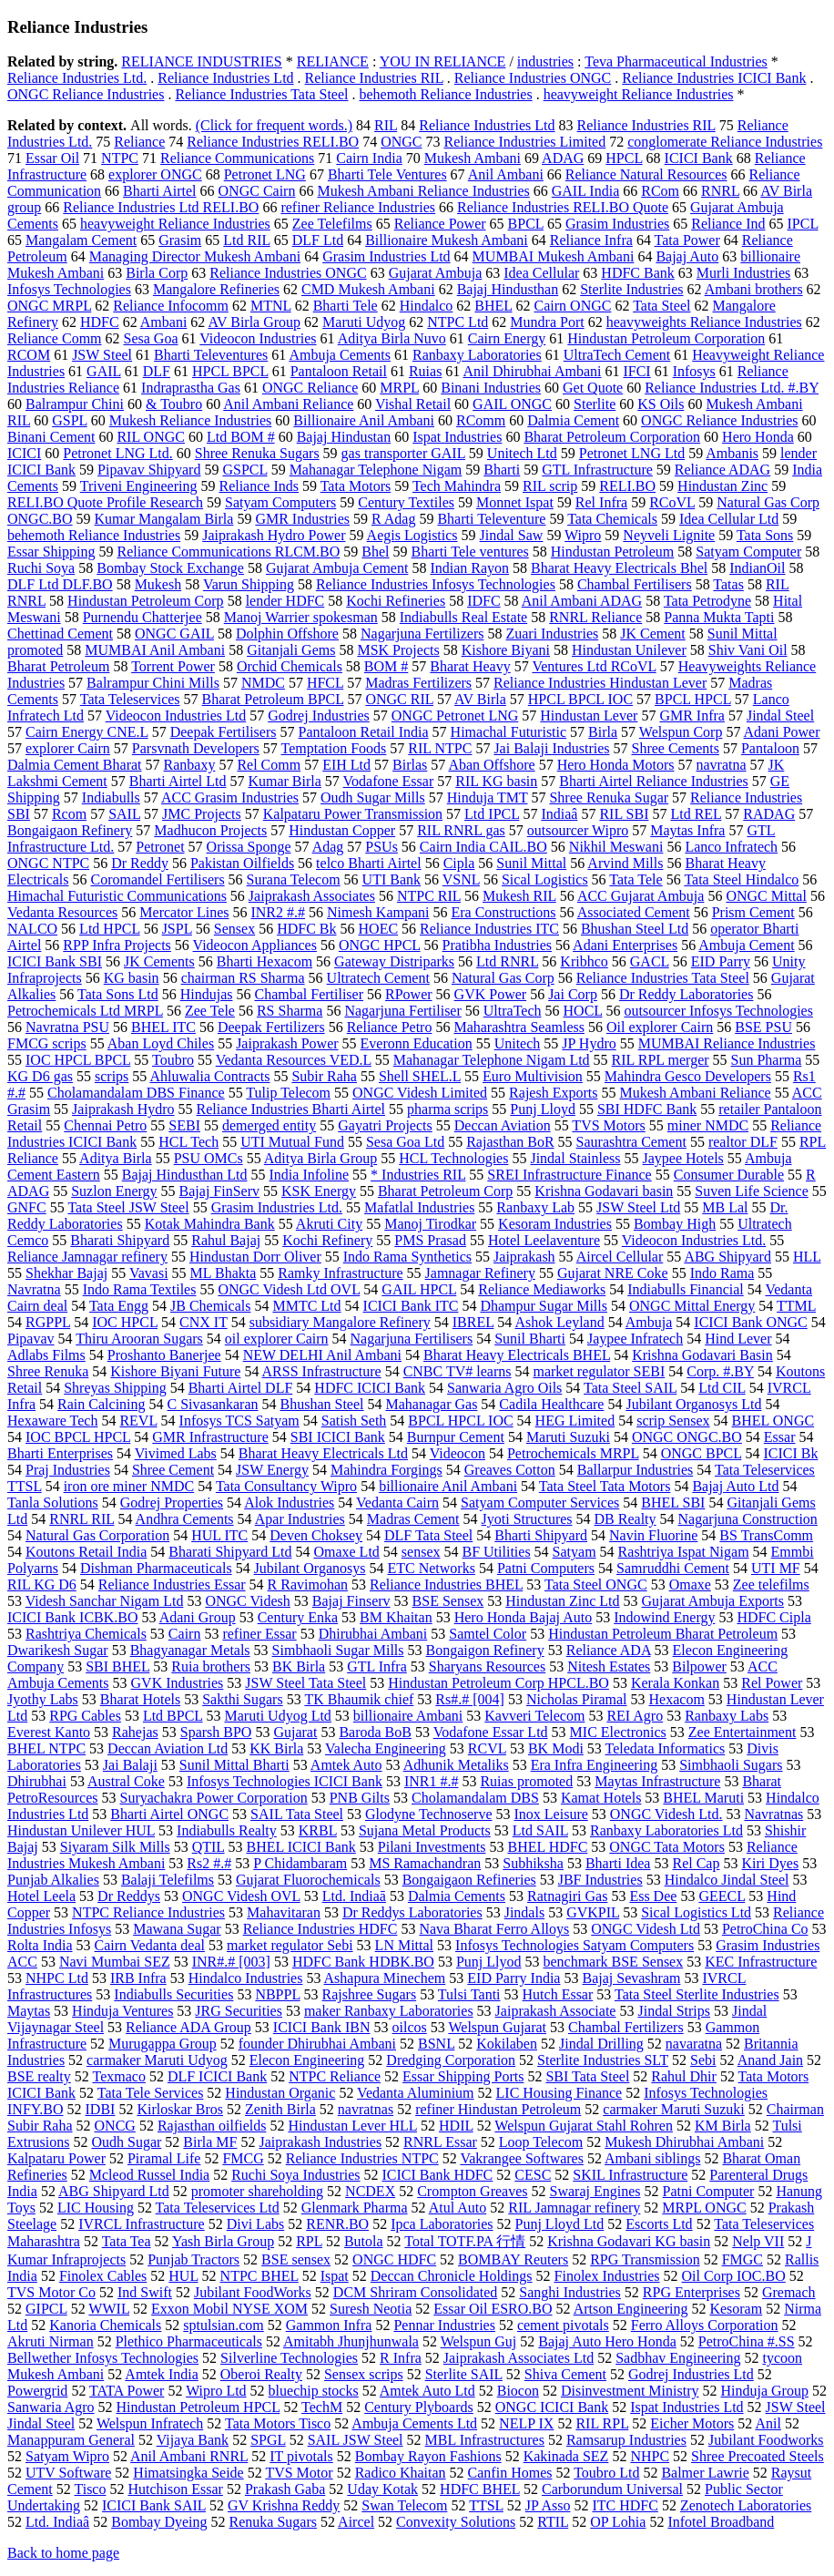 The image size is (834, 2576). Describe the element at coordinates (613, 1961) in the screenshot. I see `benchmark BSE Sensex` at that location.